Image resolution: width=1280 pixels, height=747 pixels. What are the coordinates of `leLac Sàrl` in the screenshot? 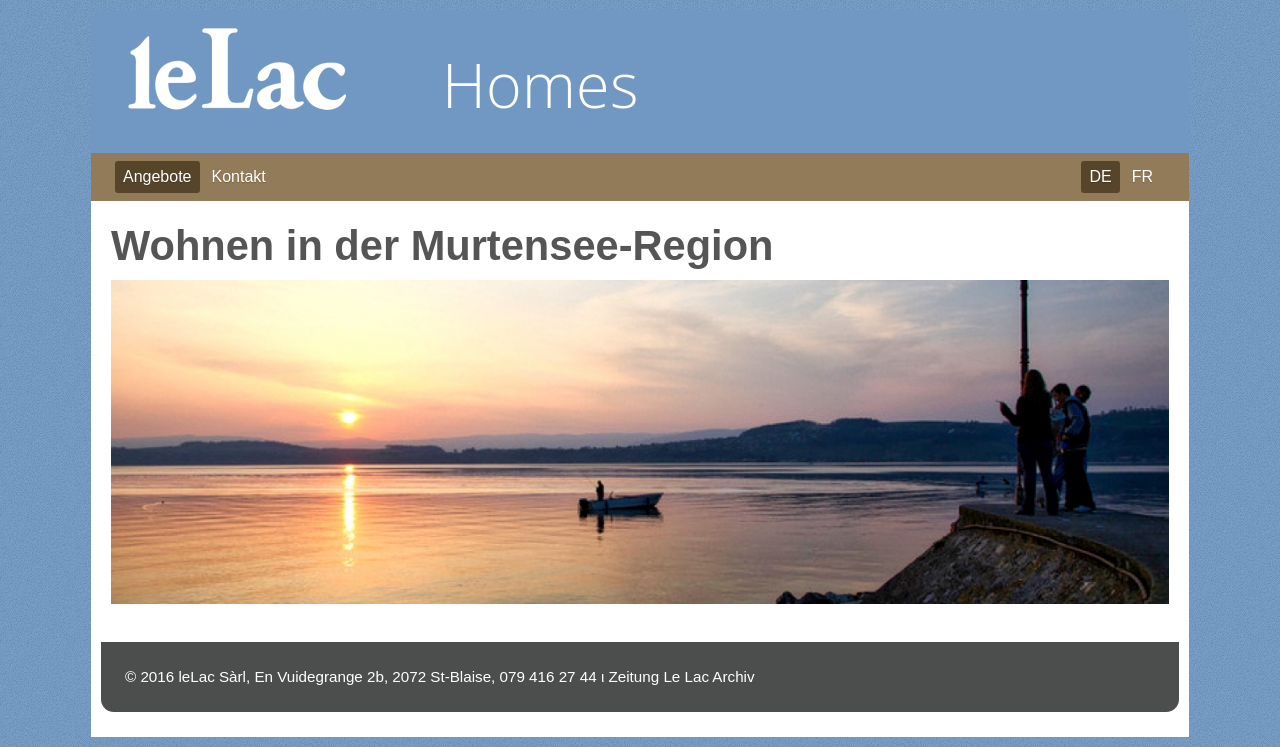 It's located at (212, 676).